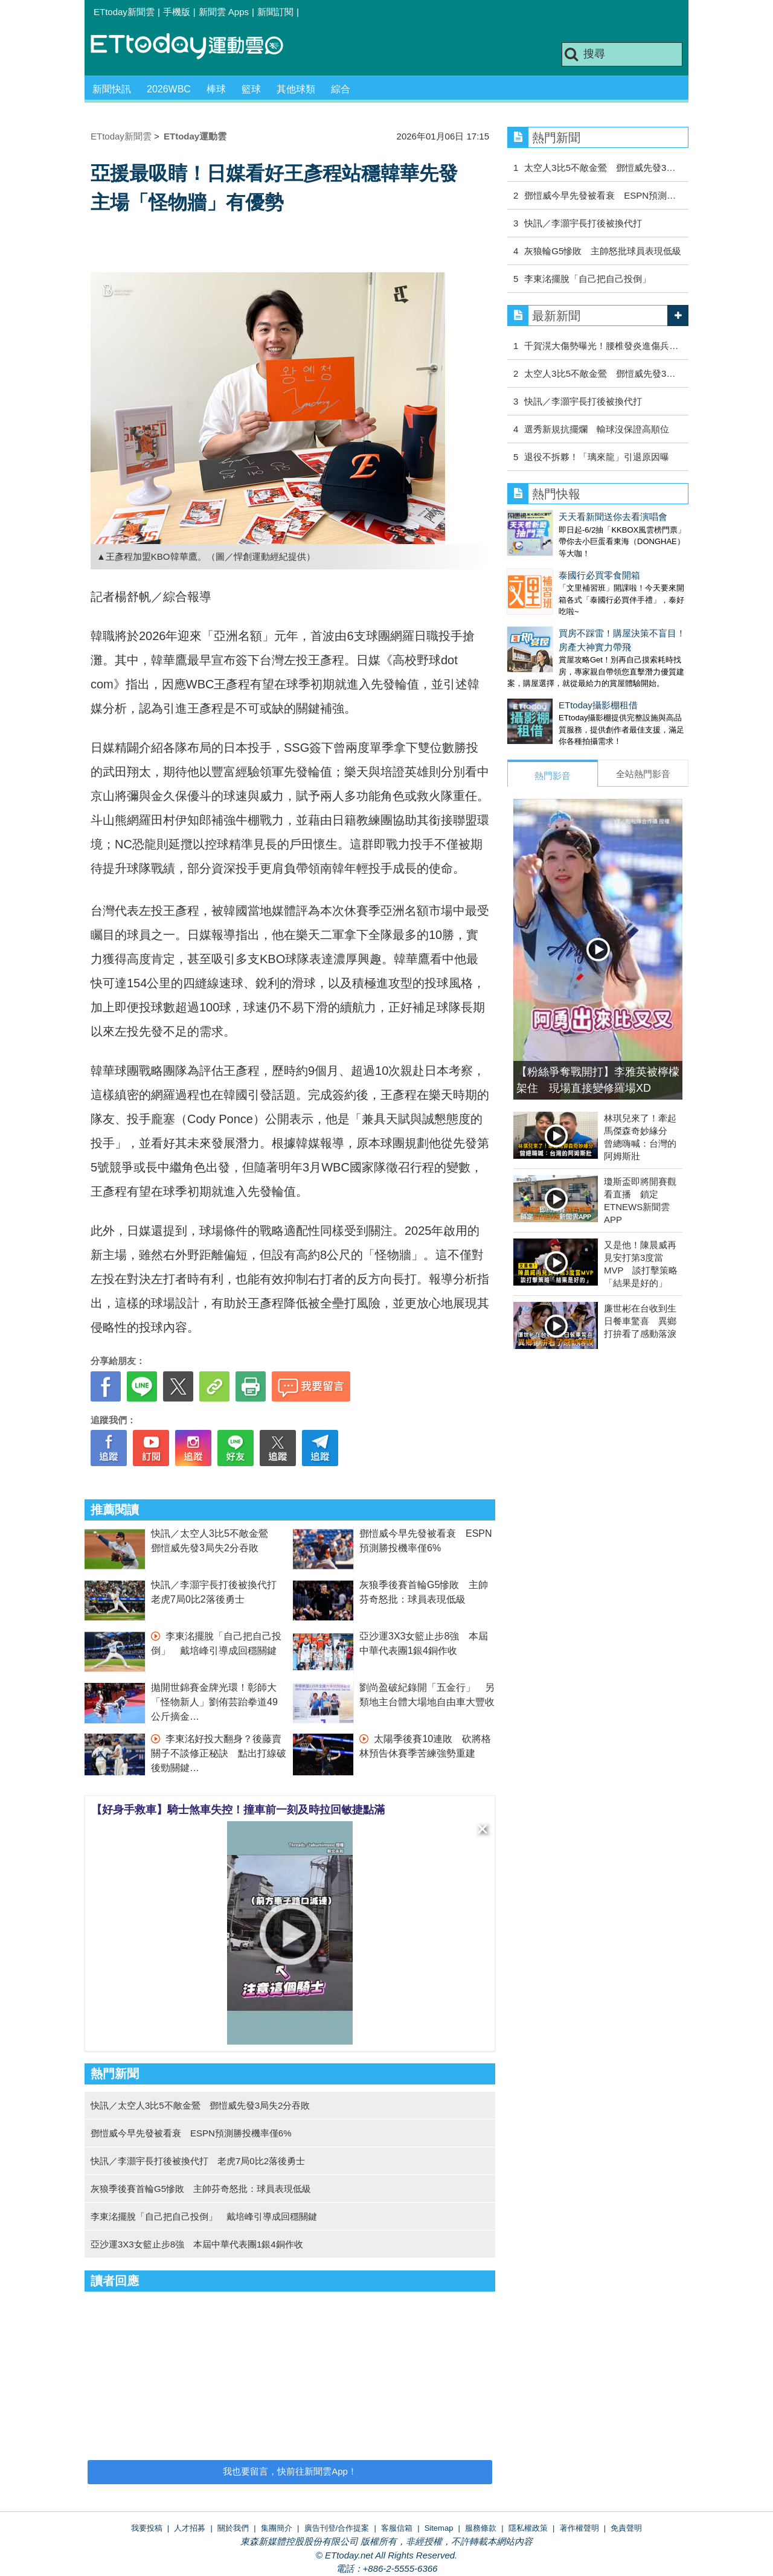 The width and height of the screenshot is (773, 2576). I want to click on 李東洺擺脫「自己把自己投倒」, so click(587, 279).